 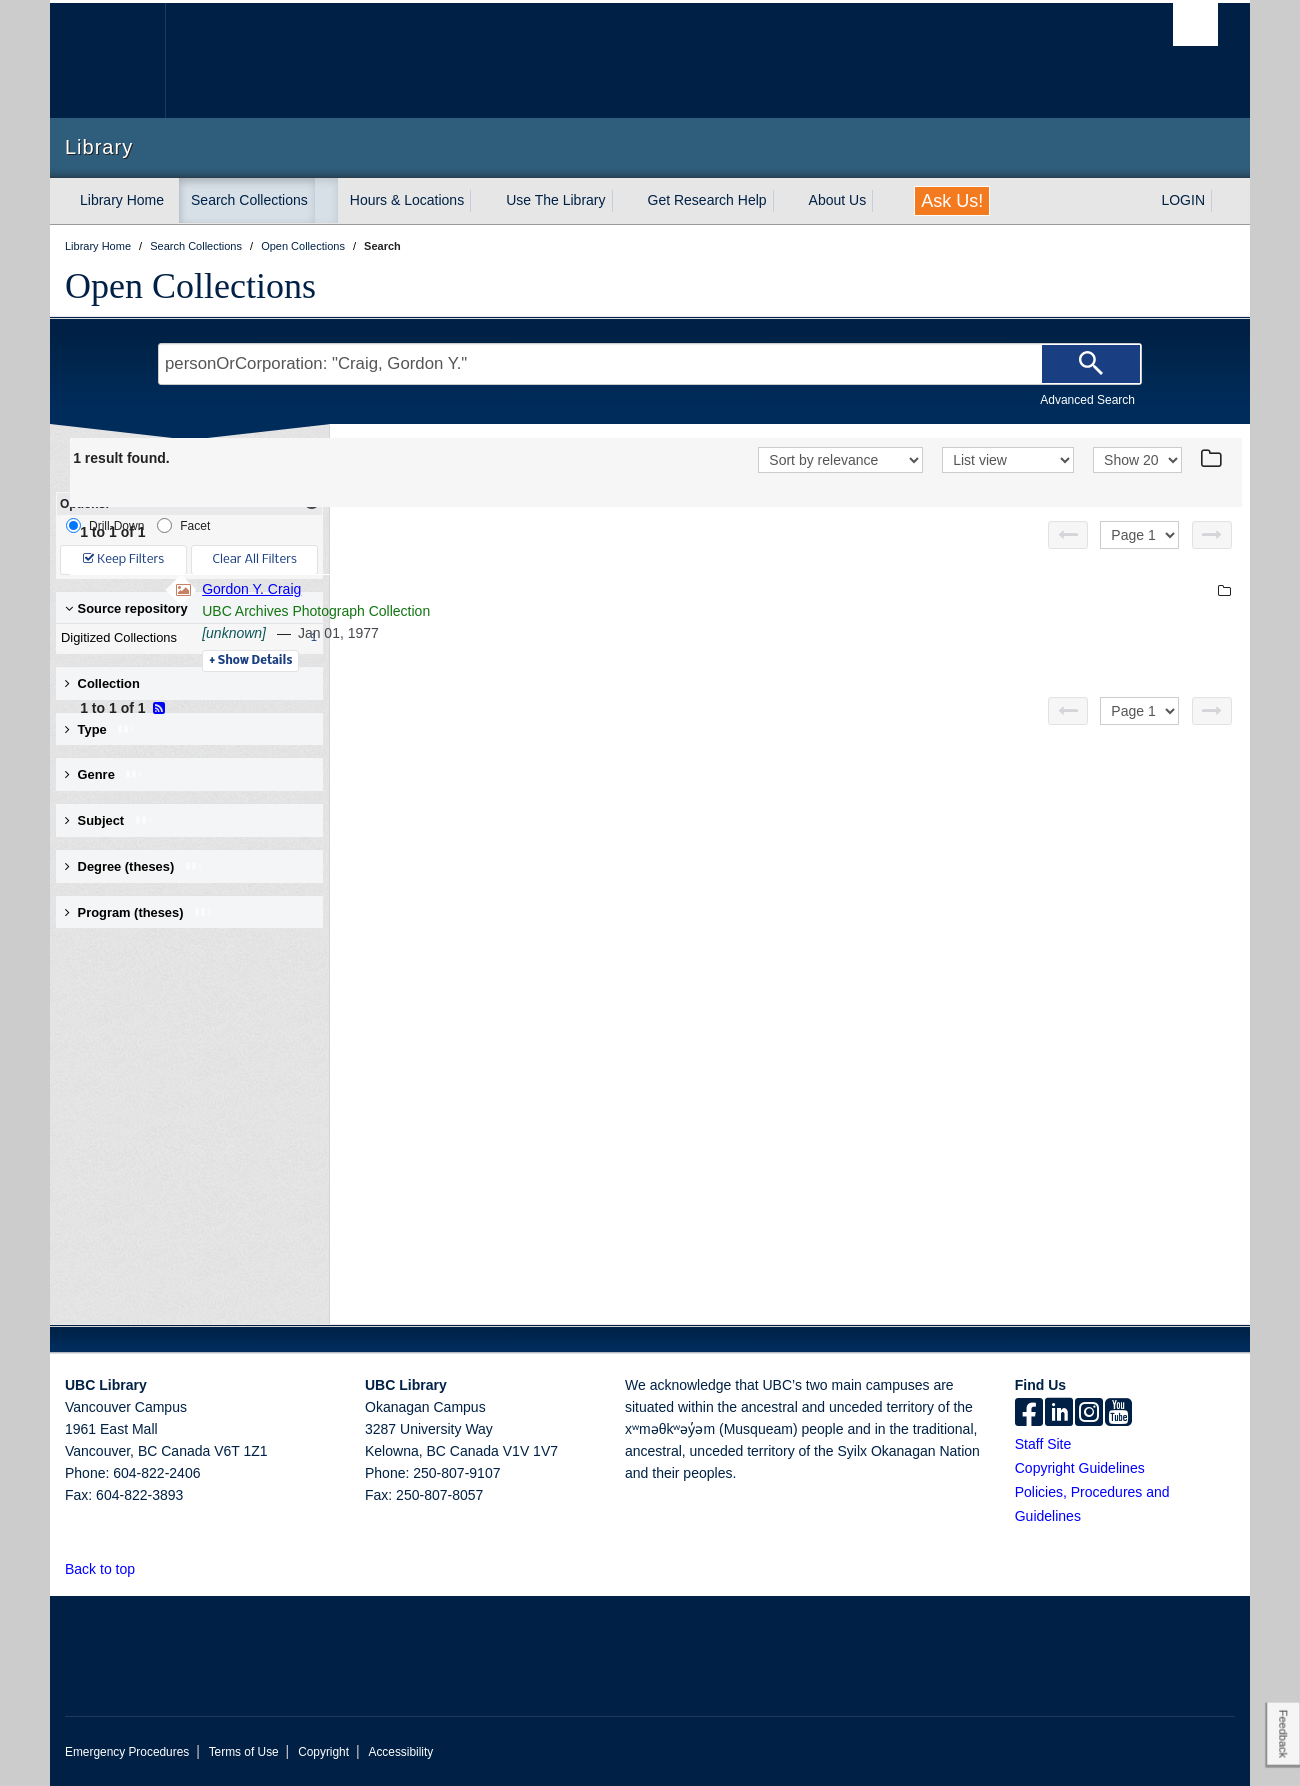 What do you see at coordinates (127, 1752) in the screenshot?
I see `Emergency Procedures` at bounding box center [127, 1752].